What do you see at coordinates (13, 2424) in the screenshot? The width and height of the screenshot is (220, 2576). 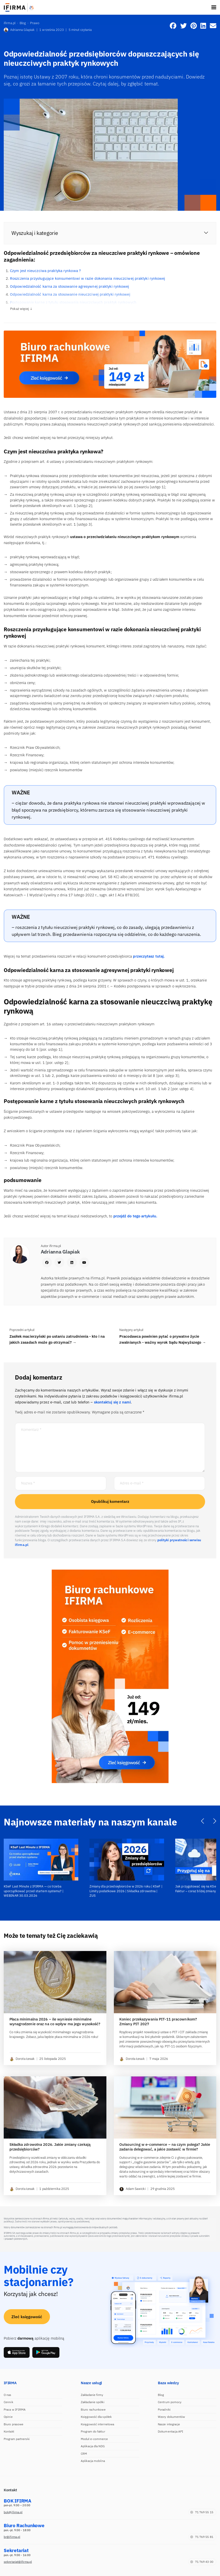 I see `Biuro prasowe` at bounding box center [13, 2424].